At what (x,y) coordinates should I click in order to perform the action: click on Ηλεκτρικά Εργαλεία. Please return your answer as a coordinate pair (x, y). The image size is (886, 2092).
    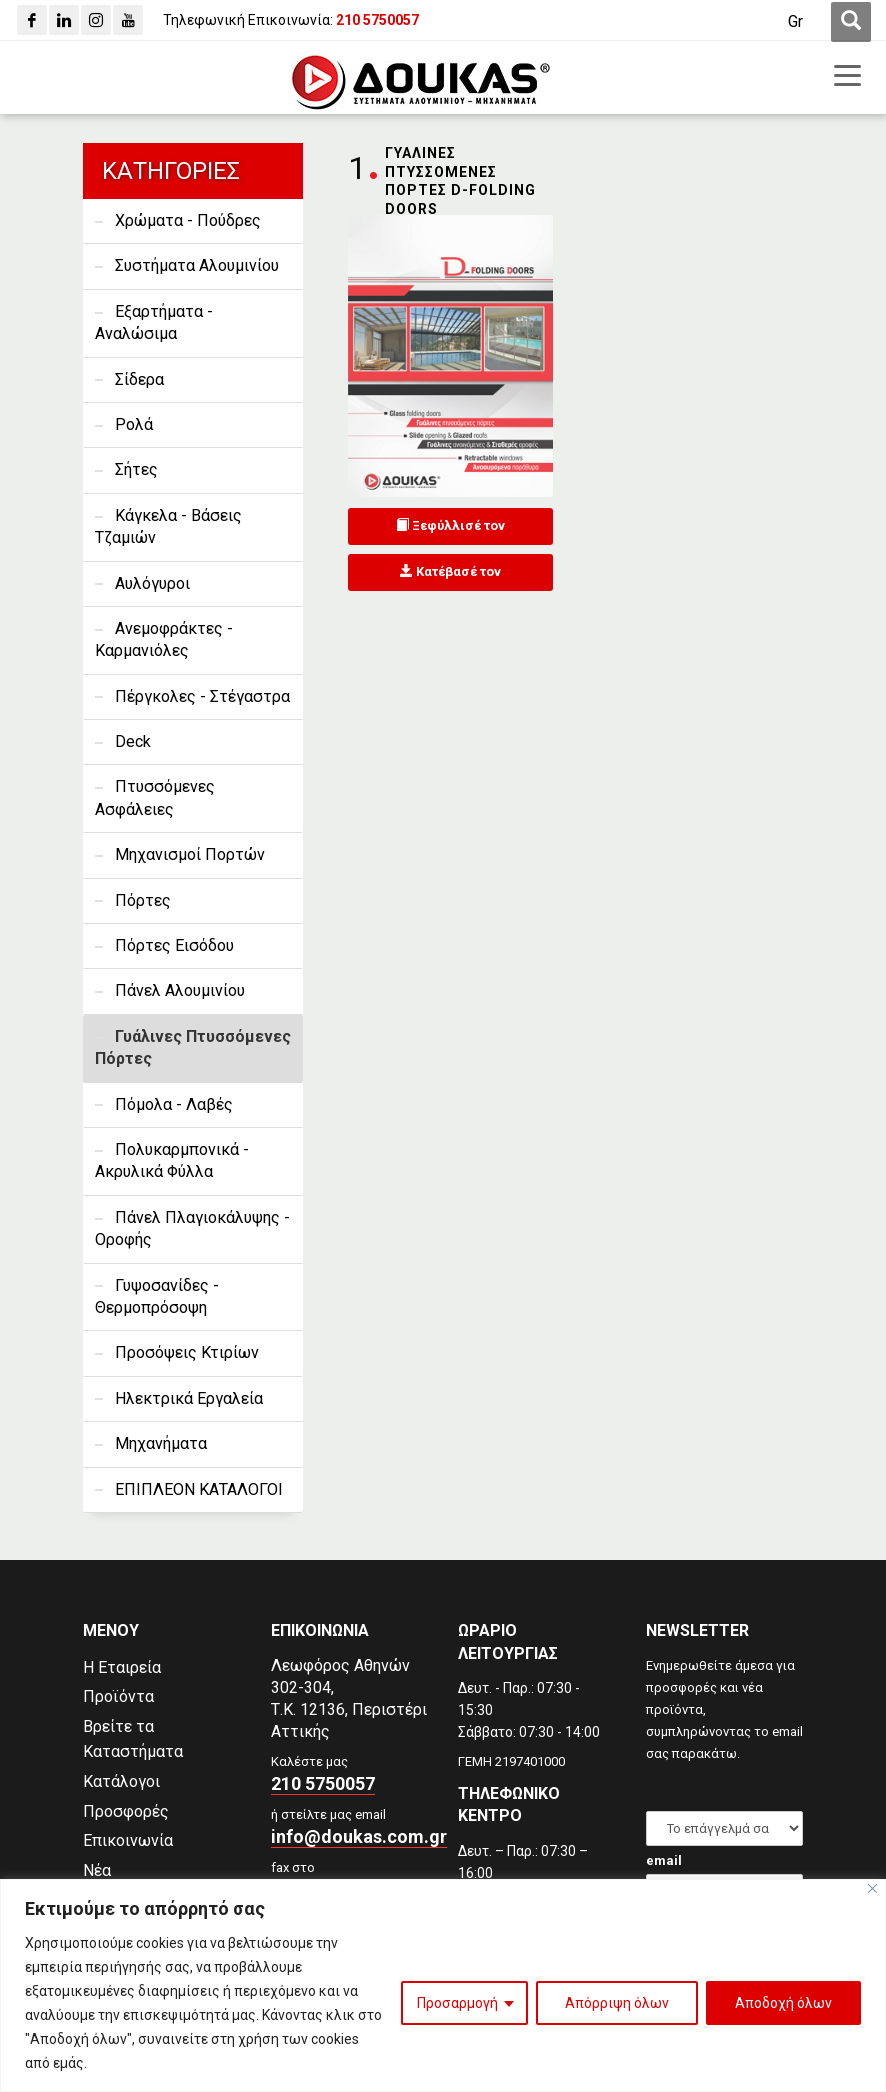
    Looking at the image, I should click on (189, 1398).